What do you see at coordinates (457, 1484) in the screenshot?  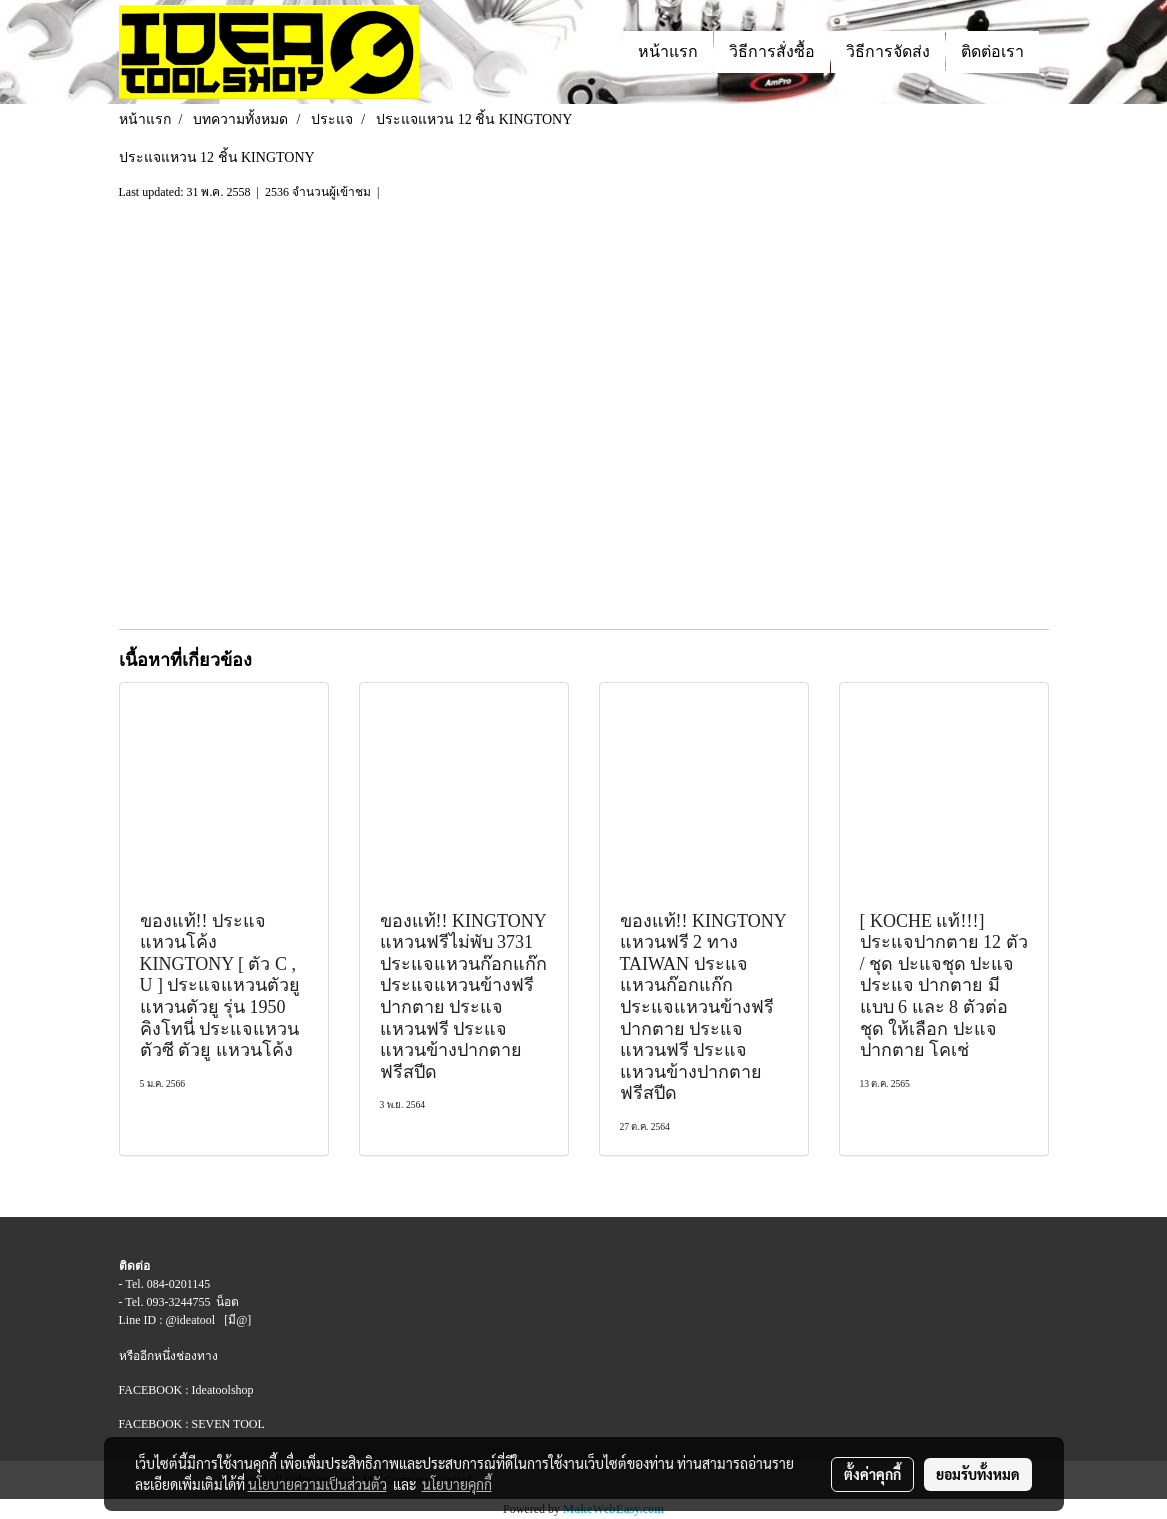 I see `นโยบายคุกกี้` at bounding box center [457, 1484].